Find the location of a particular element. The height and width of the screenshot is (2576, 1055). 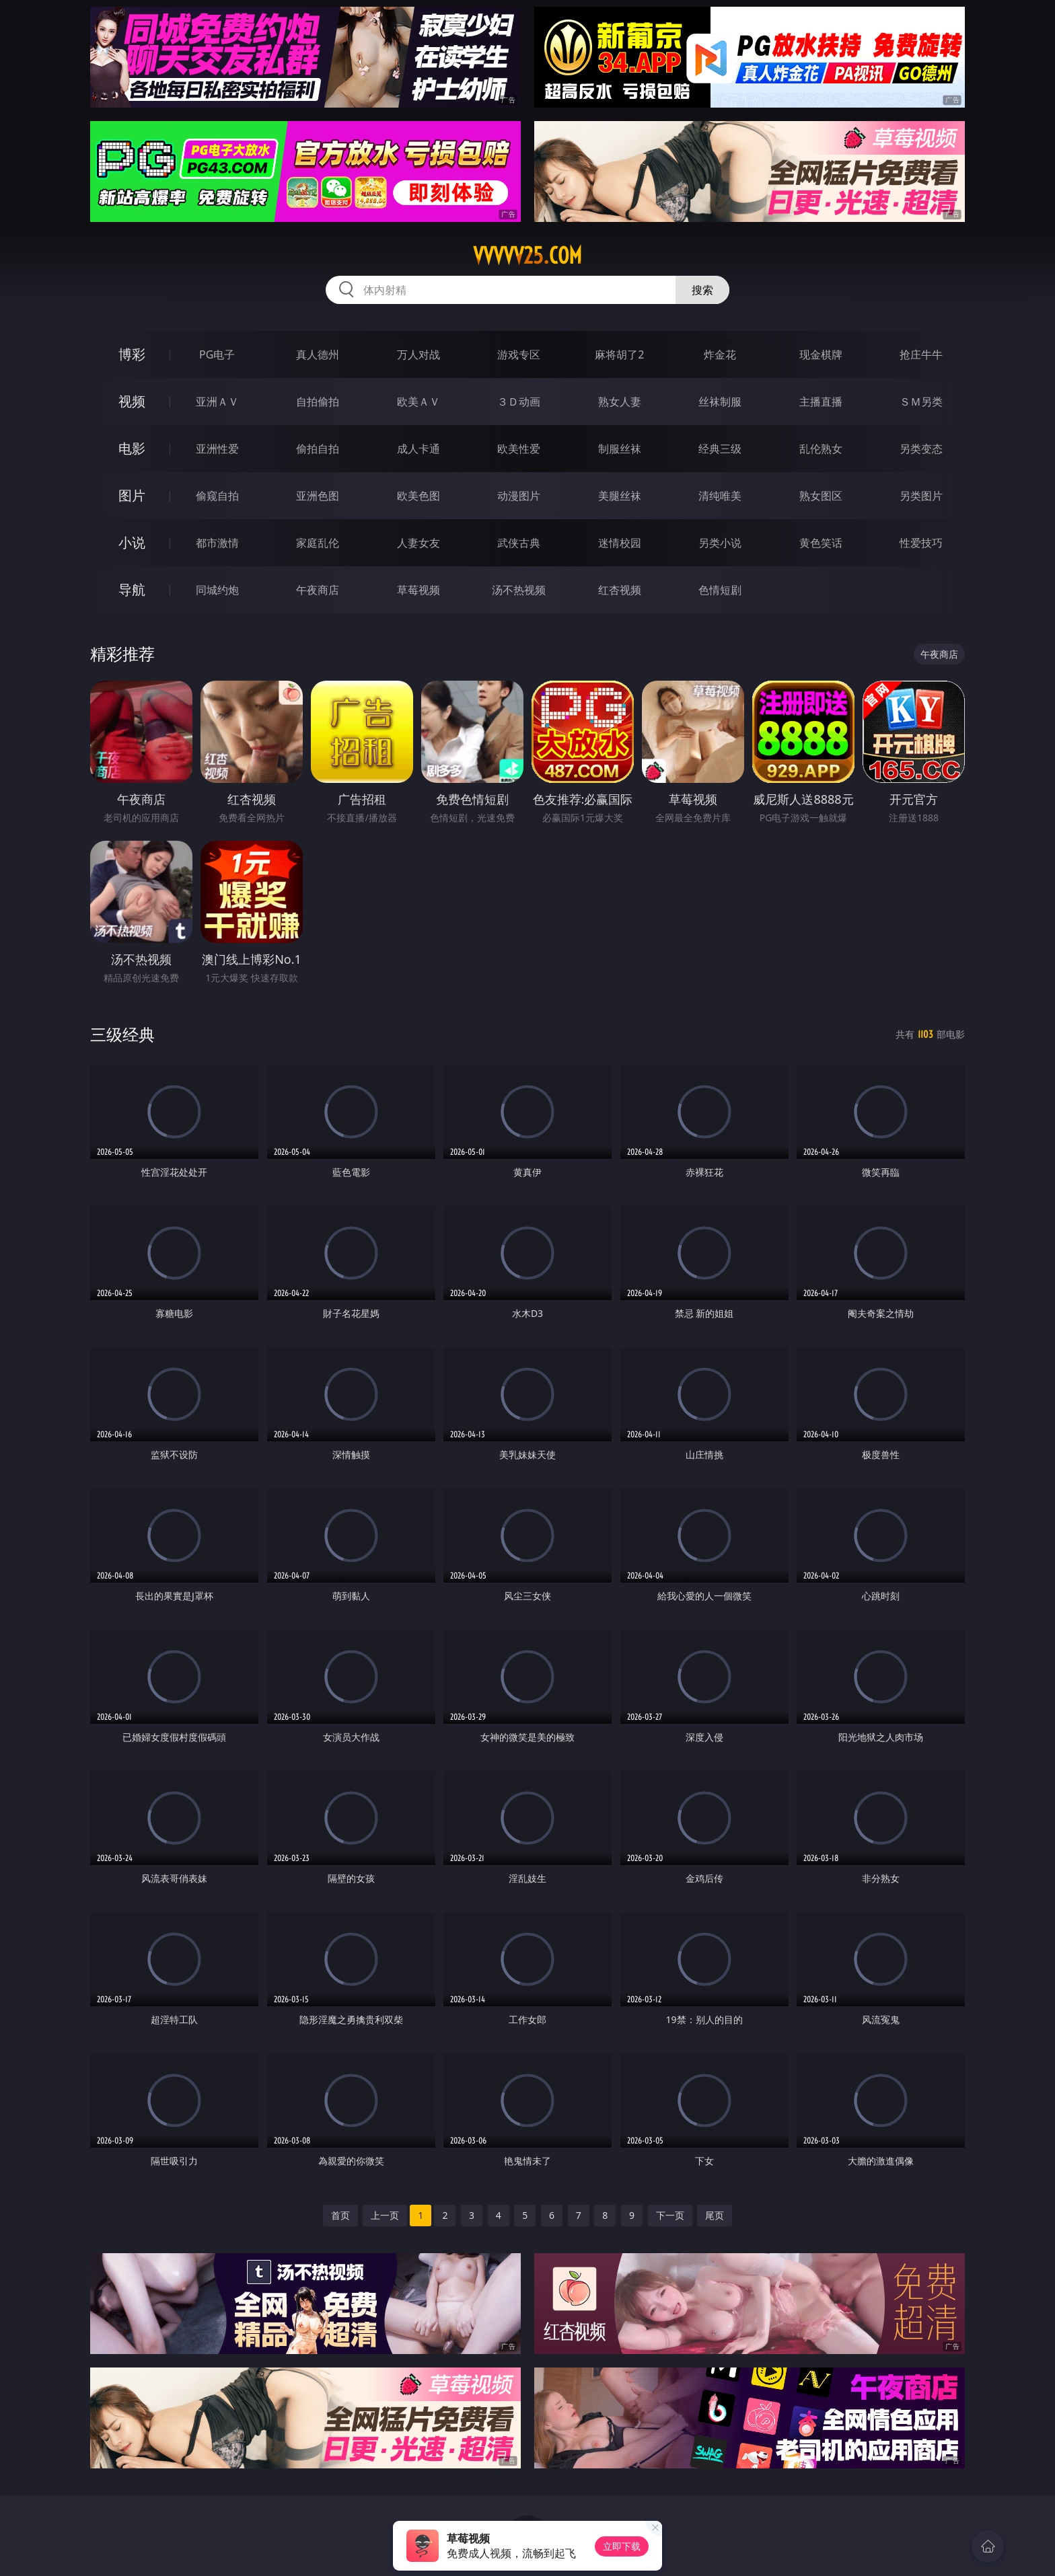

另类变态 is located at coordinates (921, 448).